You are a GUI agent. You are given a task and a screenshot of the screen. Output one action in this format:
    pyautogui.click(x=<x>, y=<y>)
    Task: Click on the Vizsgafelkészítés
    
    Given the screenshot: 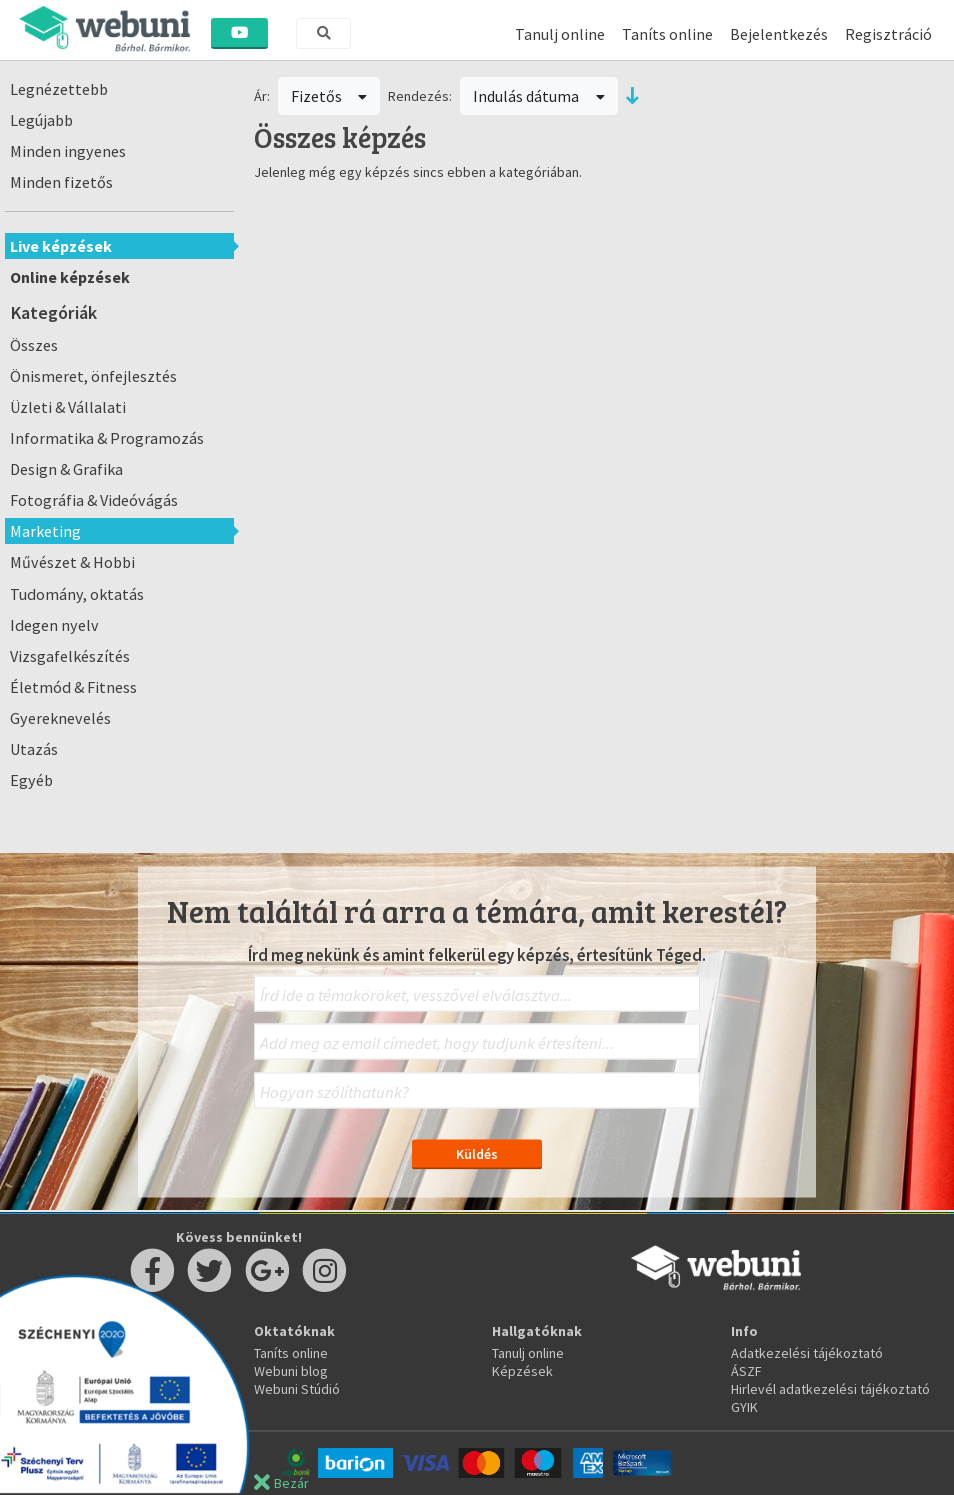 What is the action you would take?
    pyautogui.click(x=70, y=656)
    